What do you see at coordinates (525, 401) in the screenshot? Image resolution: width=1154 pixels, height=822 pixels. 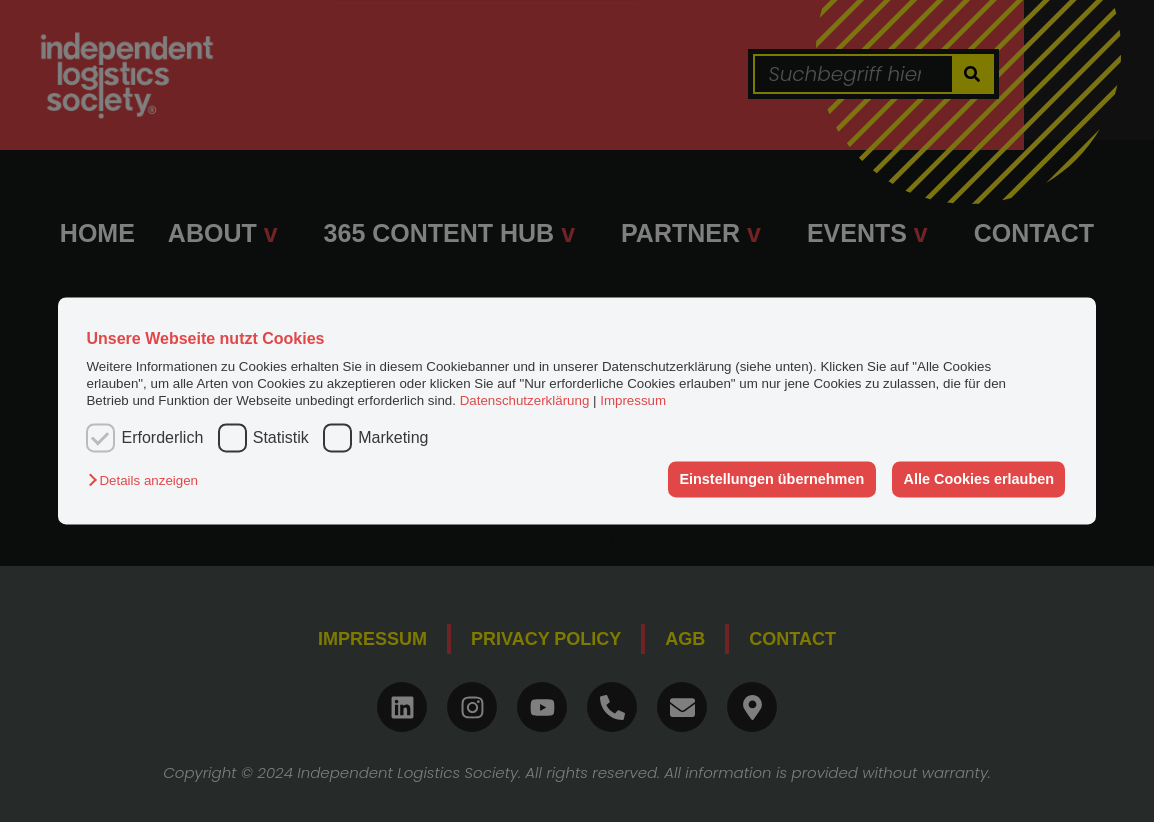 I see `Datenschutzerklärung` at bounding box center [525, 401].